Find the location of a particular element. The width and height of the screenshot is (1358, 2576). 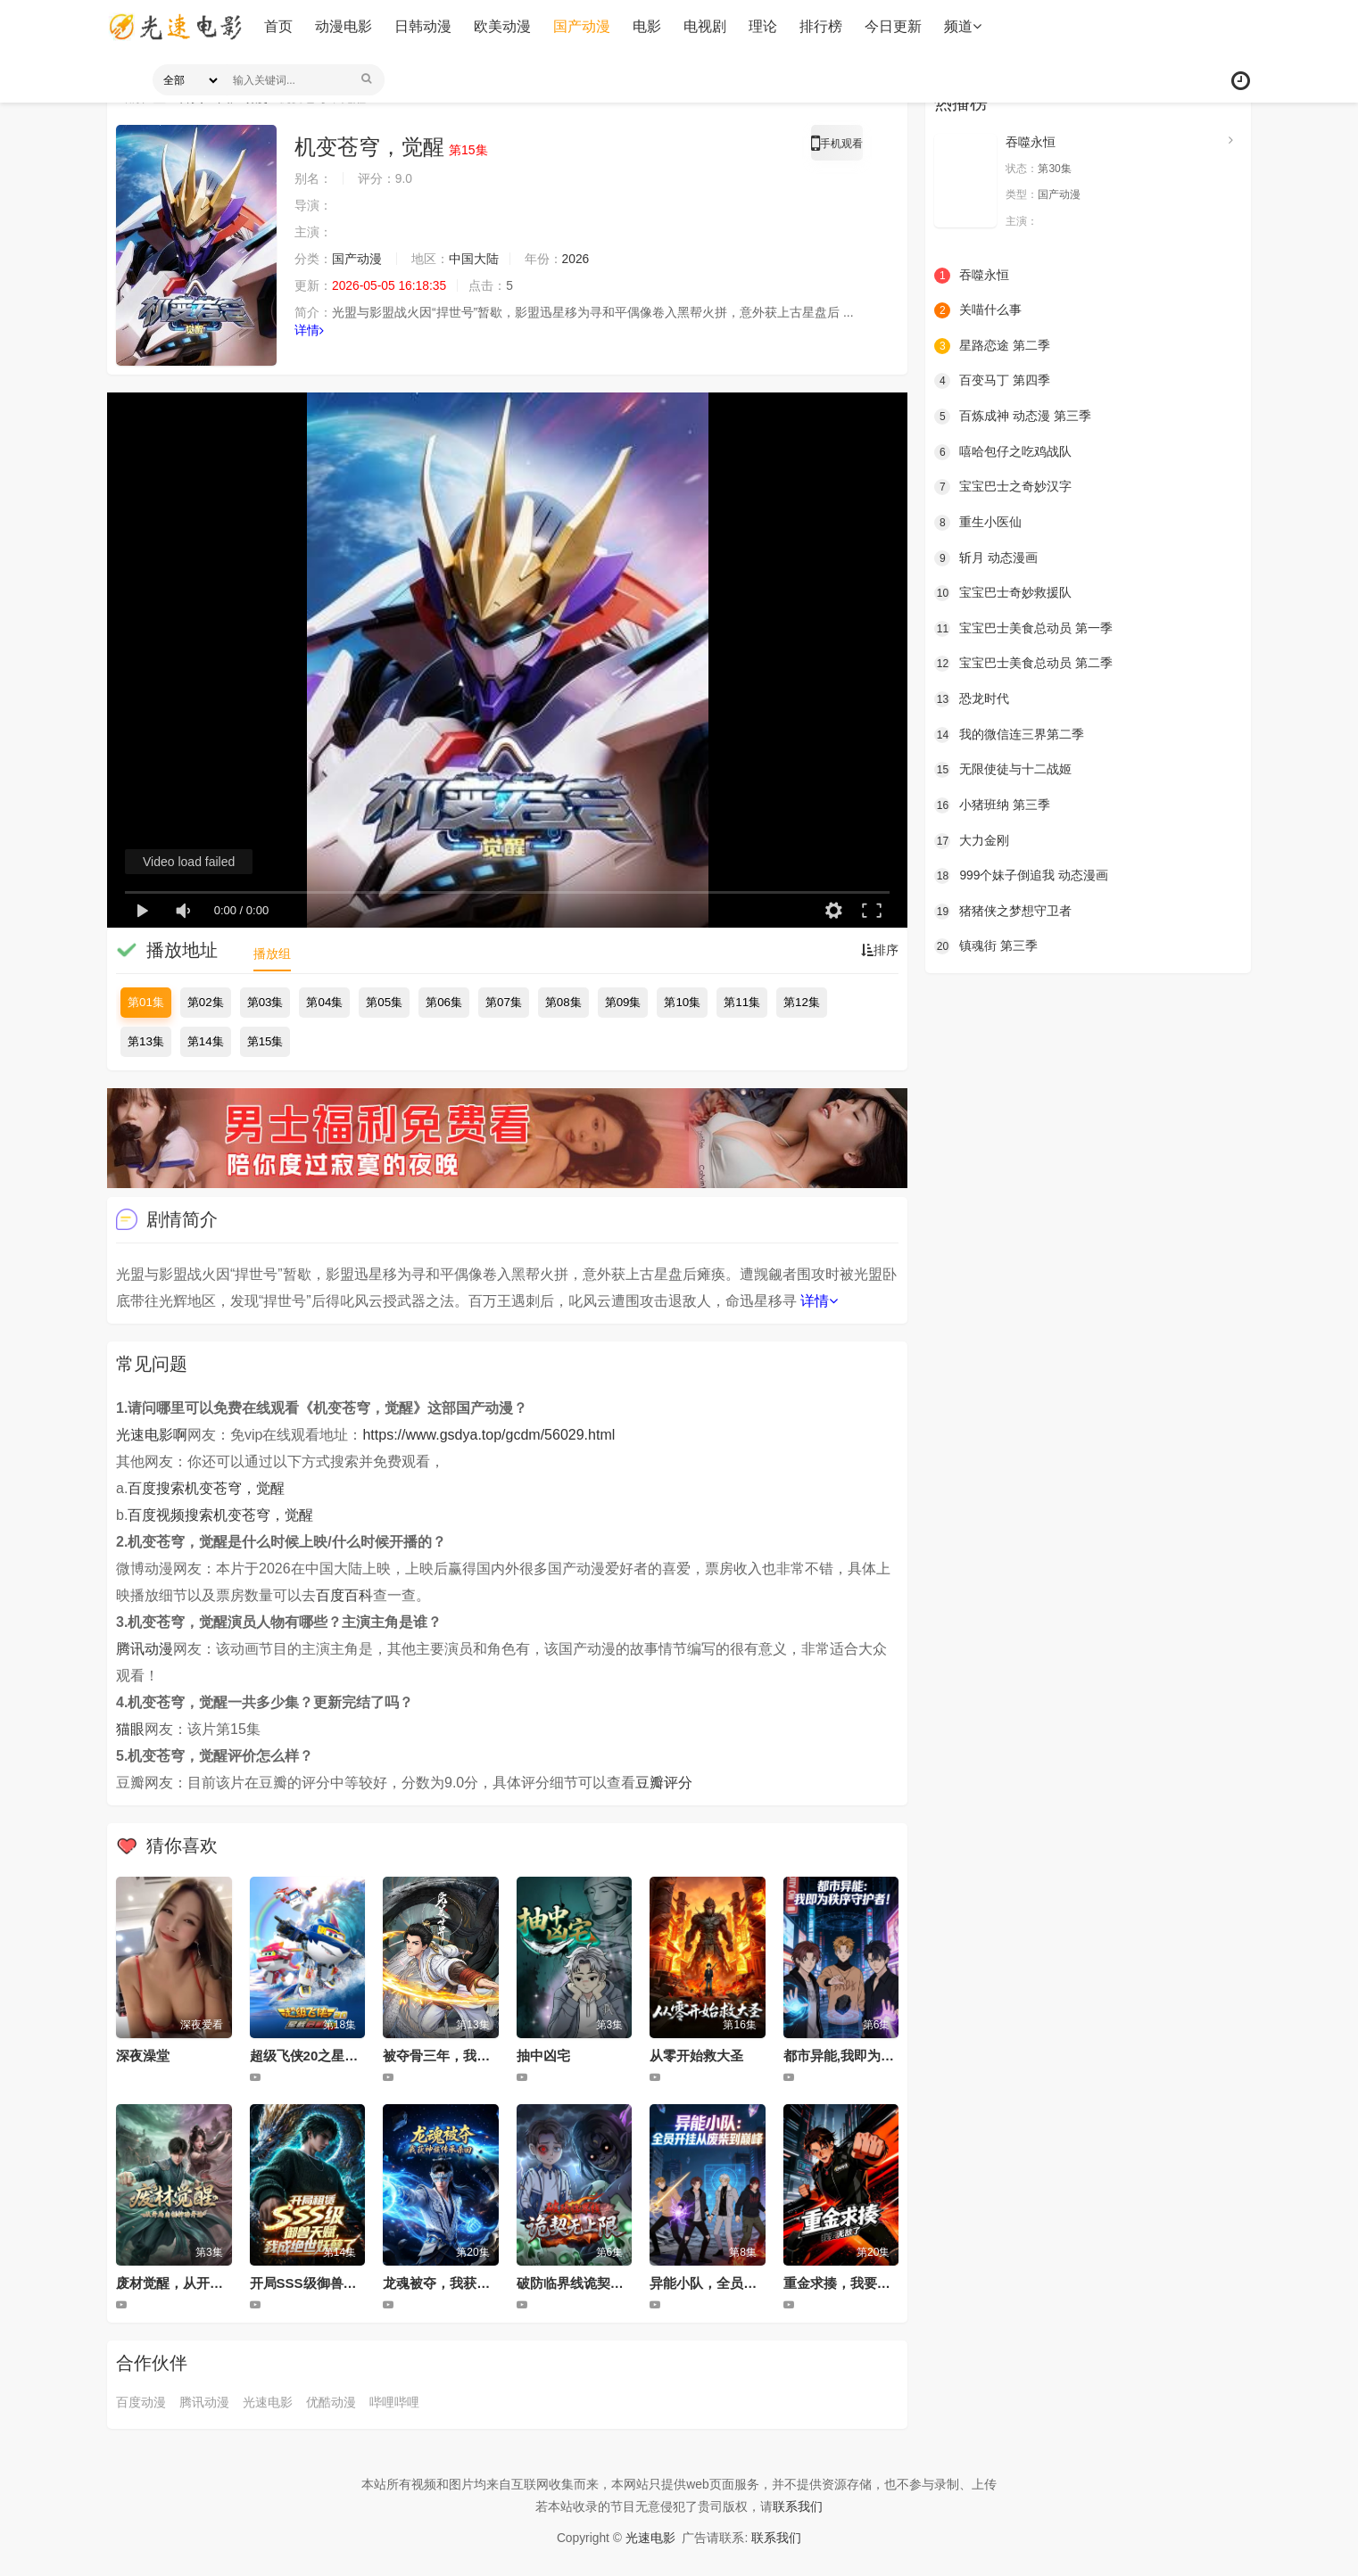

第01集 is located at coordinates (146, 1002).